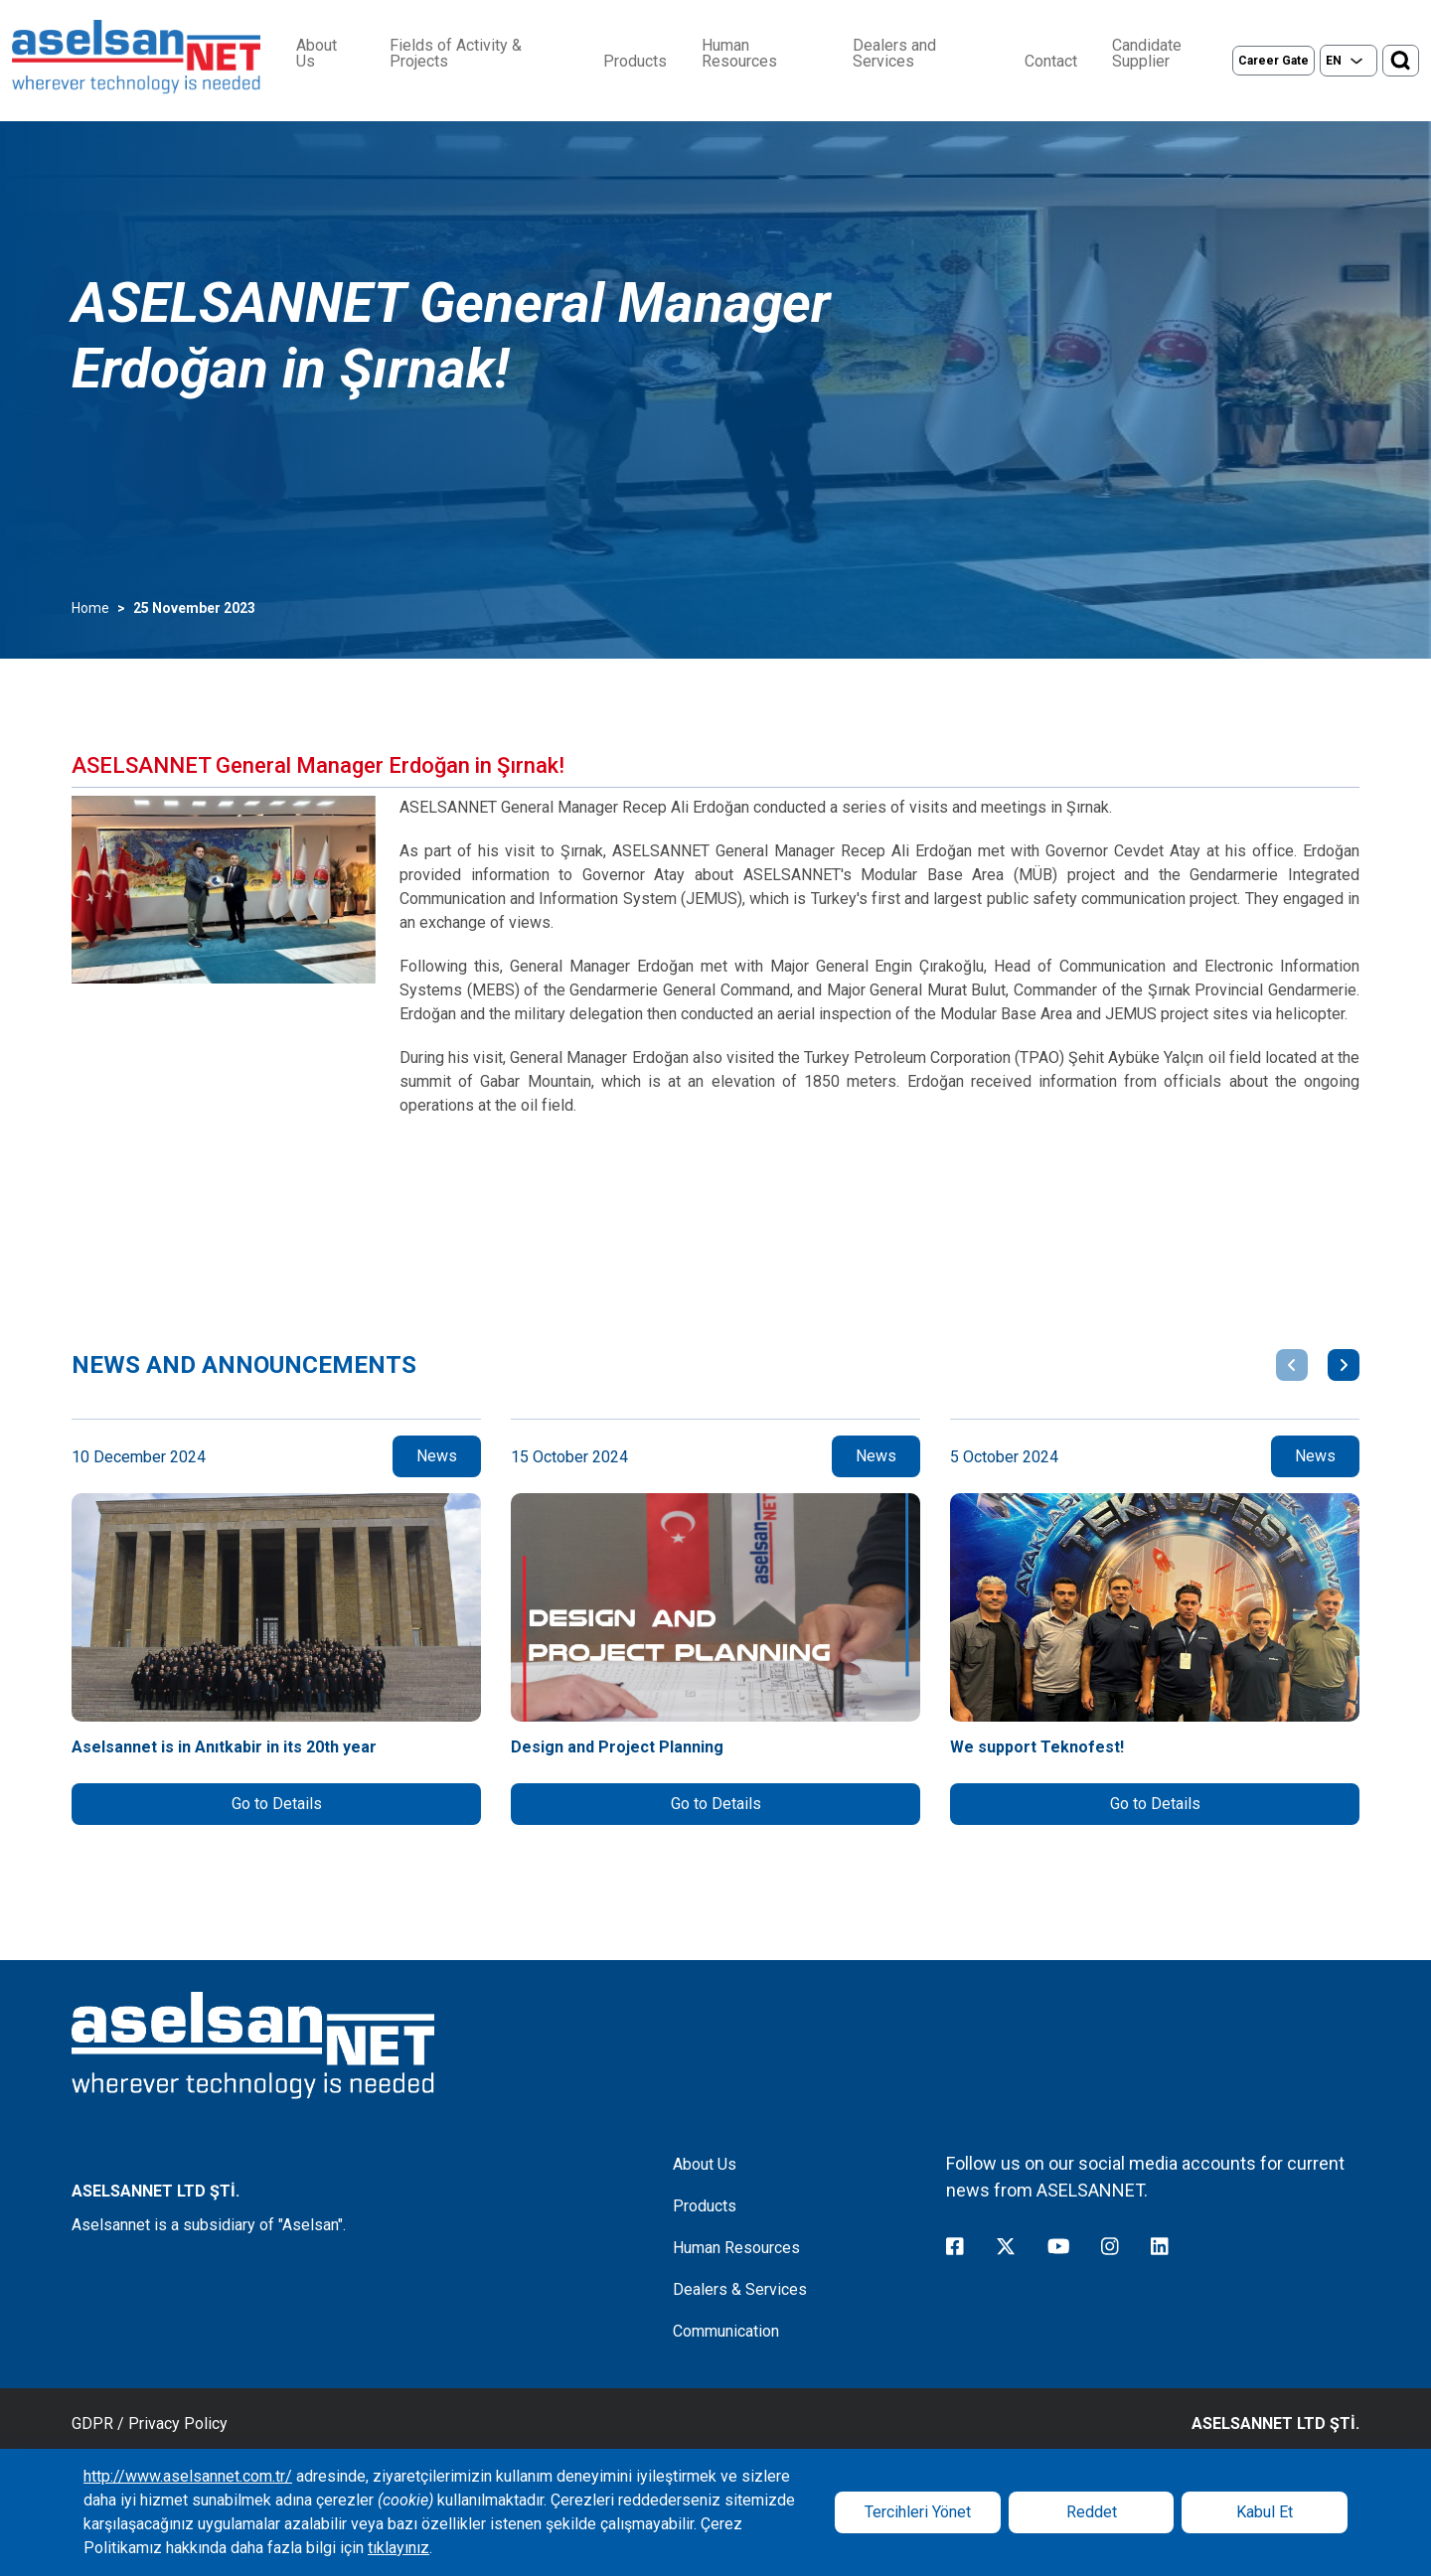 The width and height of the screenshot is (1431, 2576). Describe the element at coordinates (1051, 62) in the screenshot. I see `Contact` at that location.